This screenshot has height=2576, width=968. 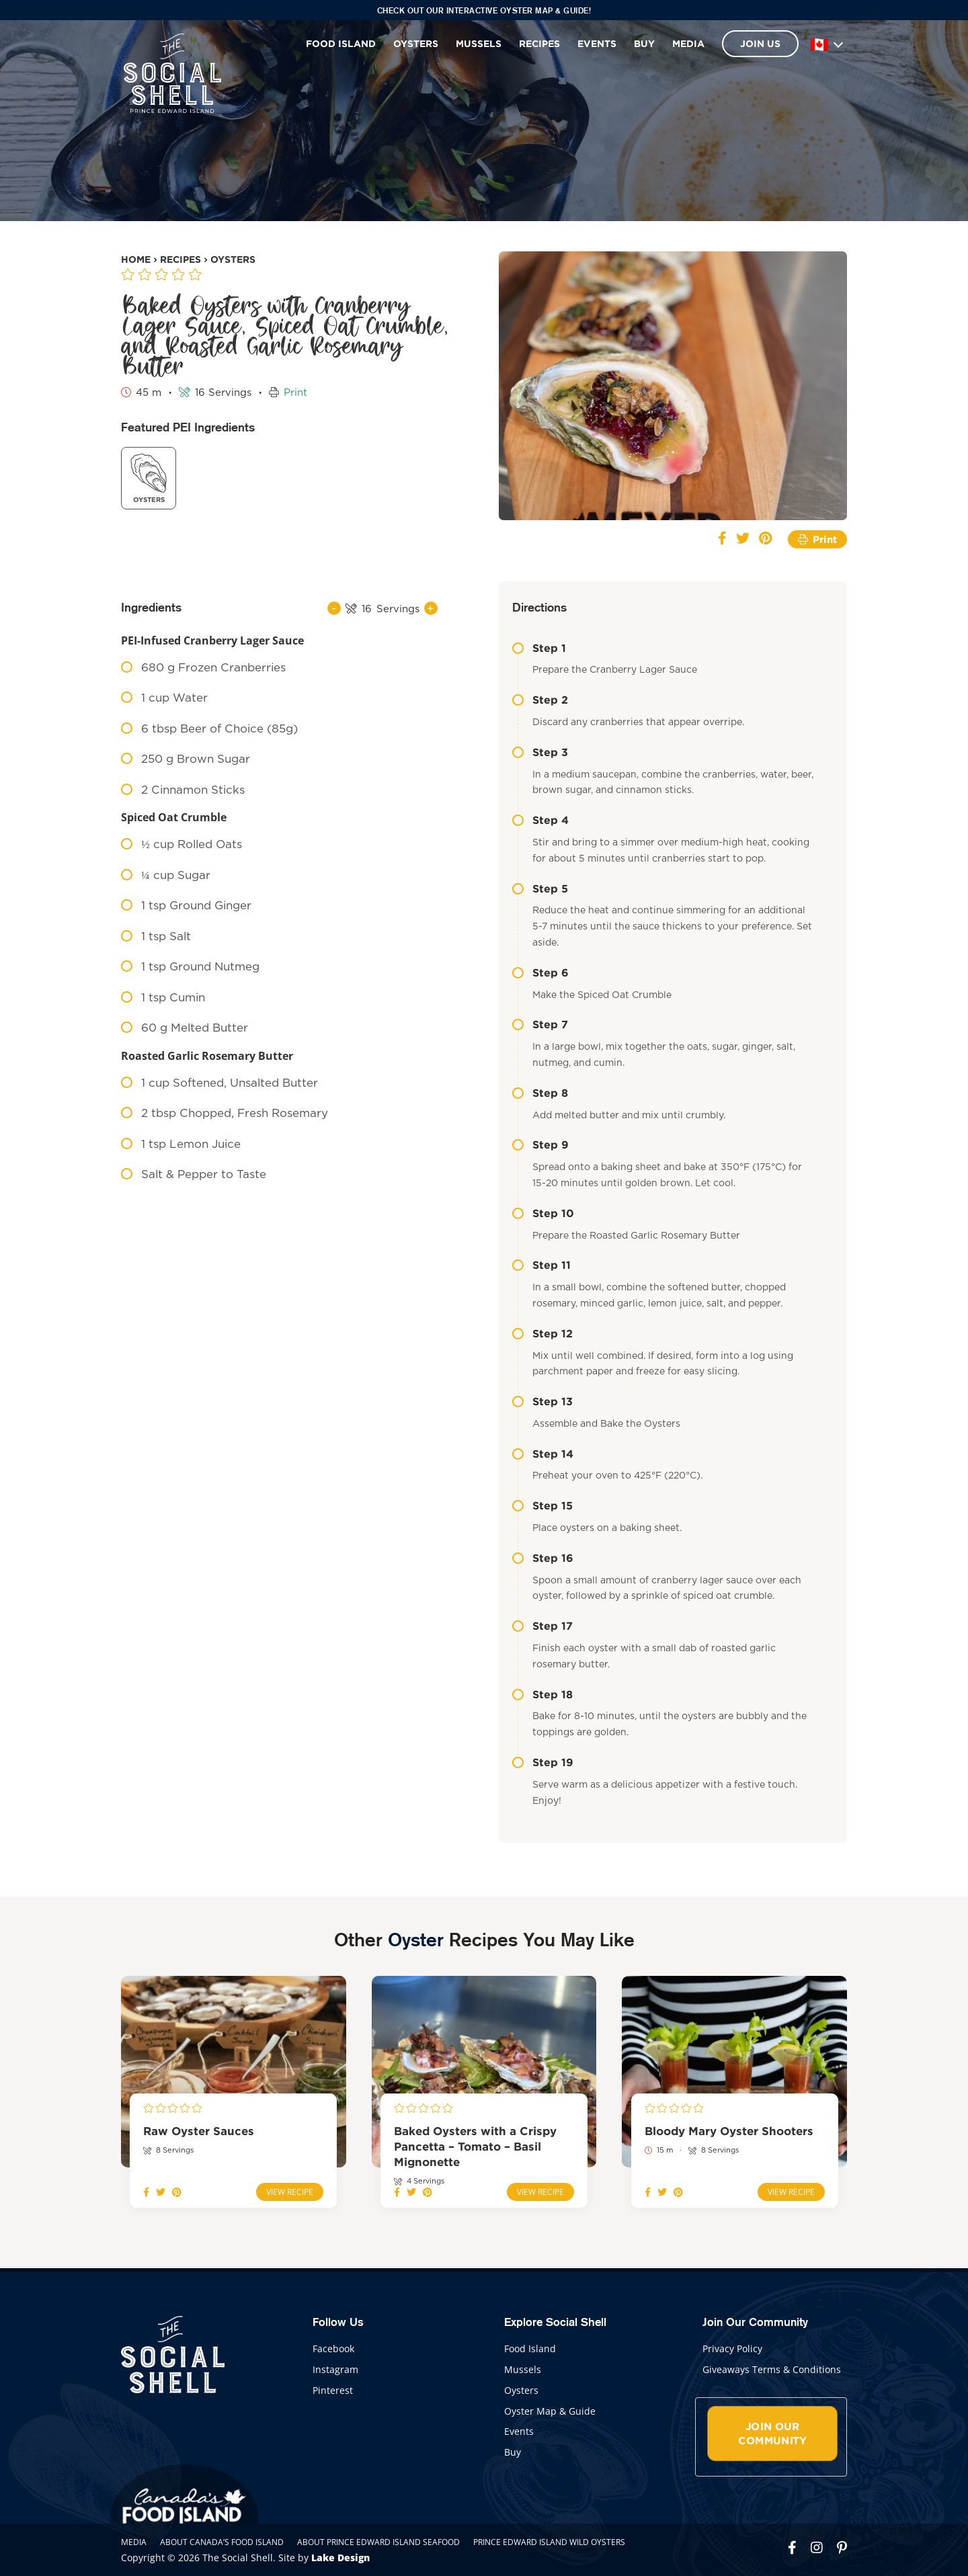 I want to click on Step 1, so click(x=539, y=648).